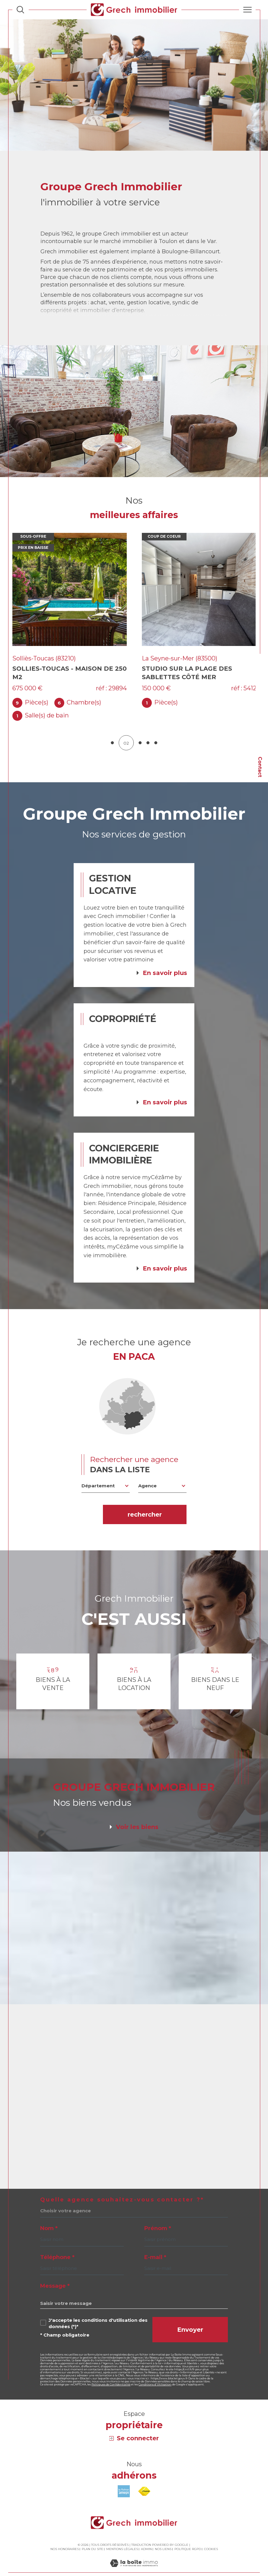  What do you see at coordinates (110, 2373) in the screenshot?
I see `Politiques de Confidentialité` at bounding box center [110, 2373].